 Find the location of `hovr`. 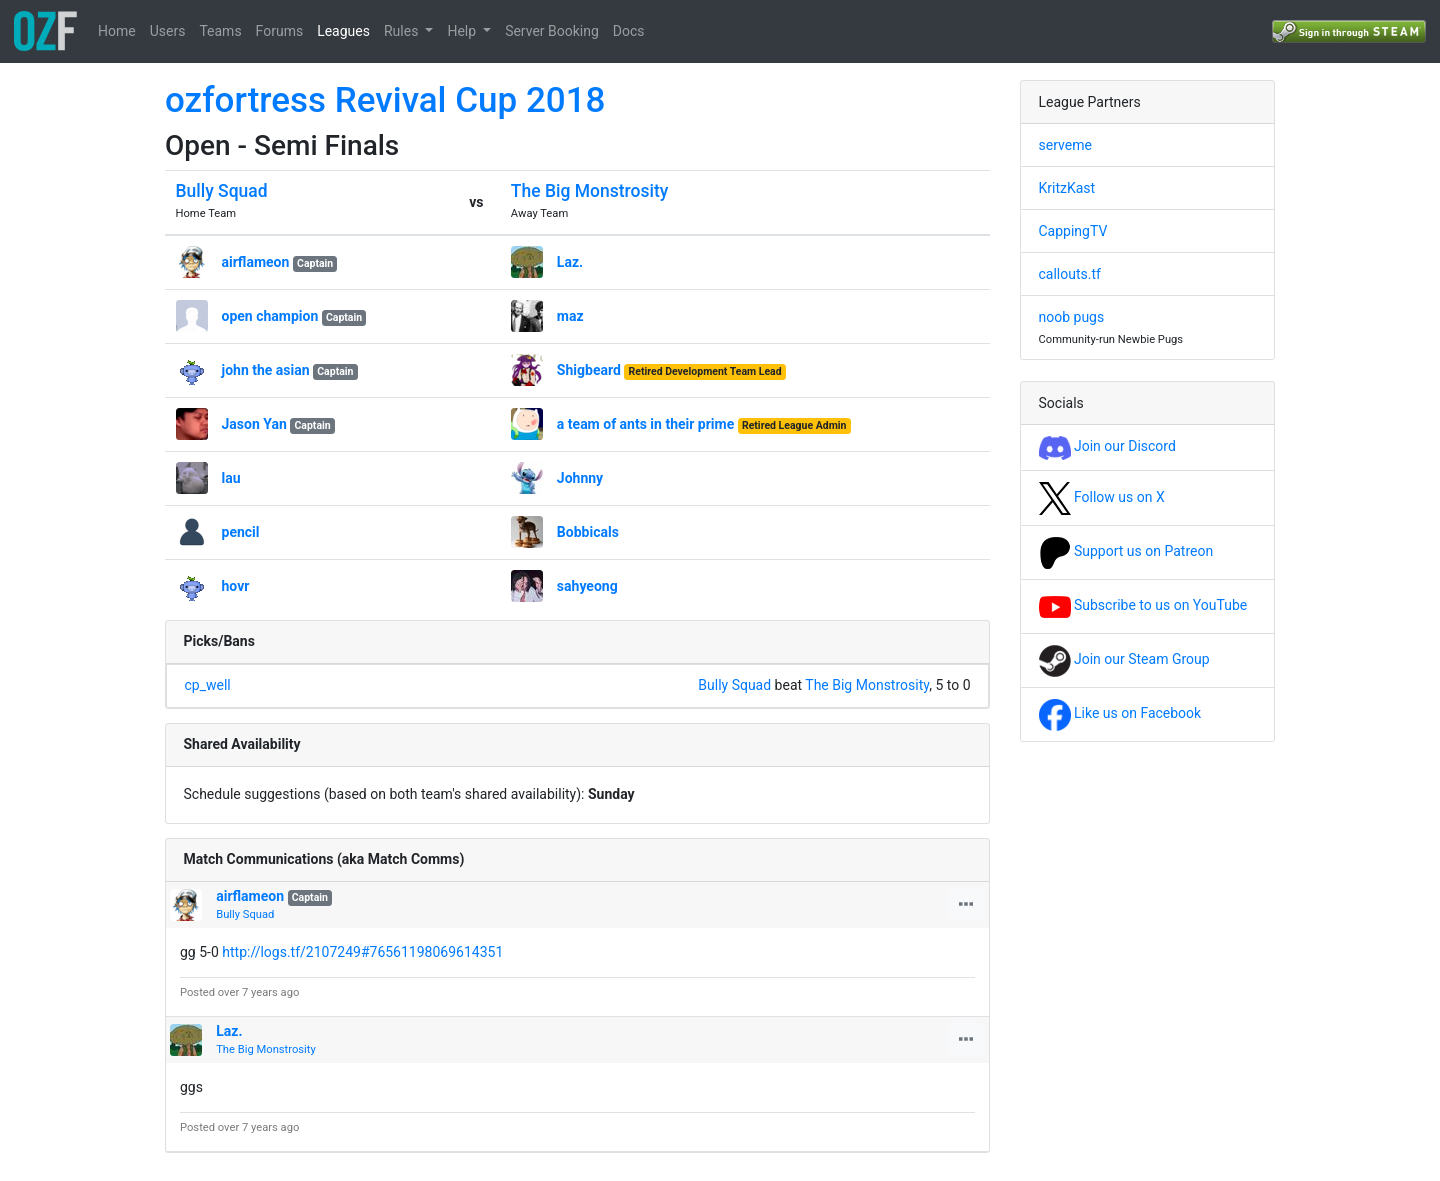

hovr is located at coordinates (236, 586).